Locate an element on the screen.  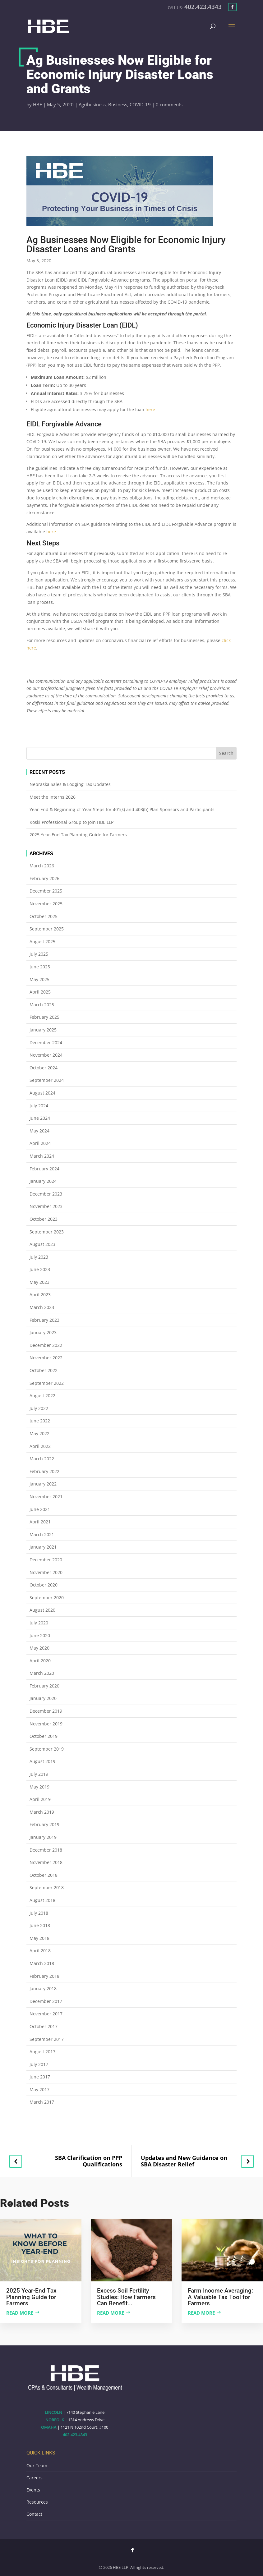
August 2017 is located at coordinates (42, 2052).